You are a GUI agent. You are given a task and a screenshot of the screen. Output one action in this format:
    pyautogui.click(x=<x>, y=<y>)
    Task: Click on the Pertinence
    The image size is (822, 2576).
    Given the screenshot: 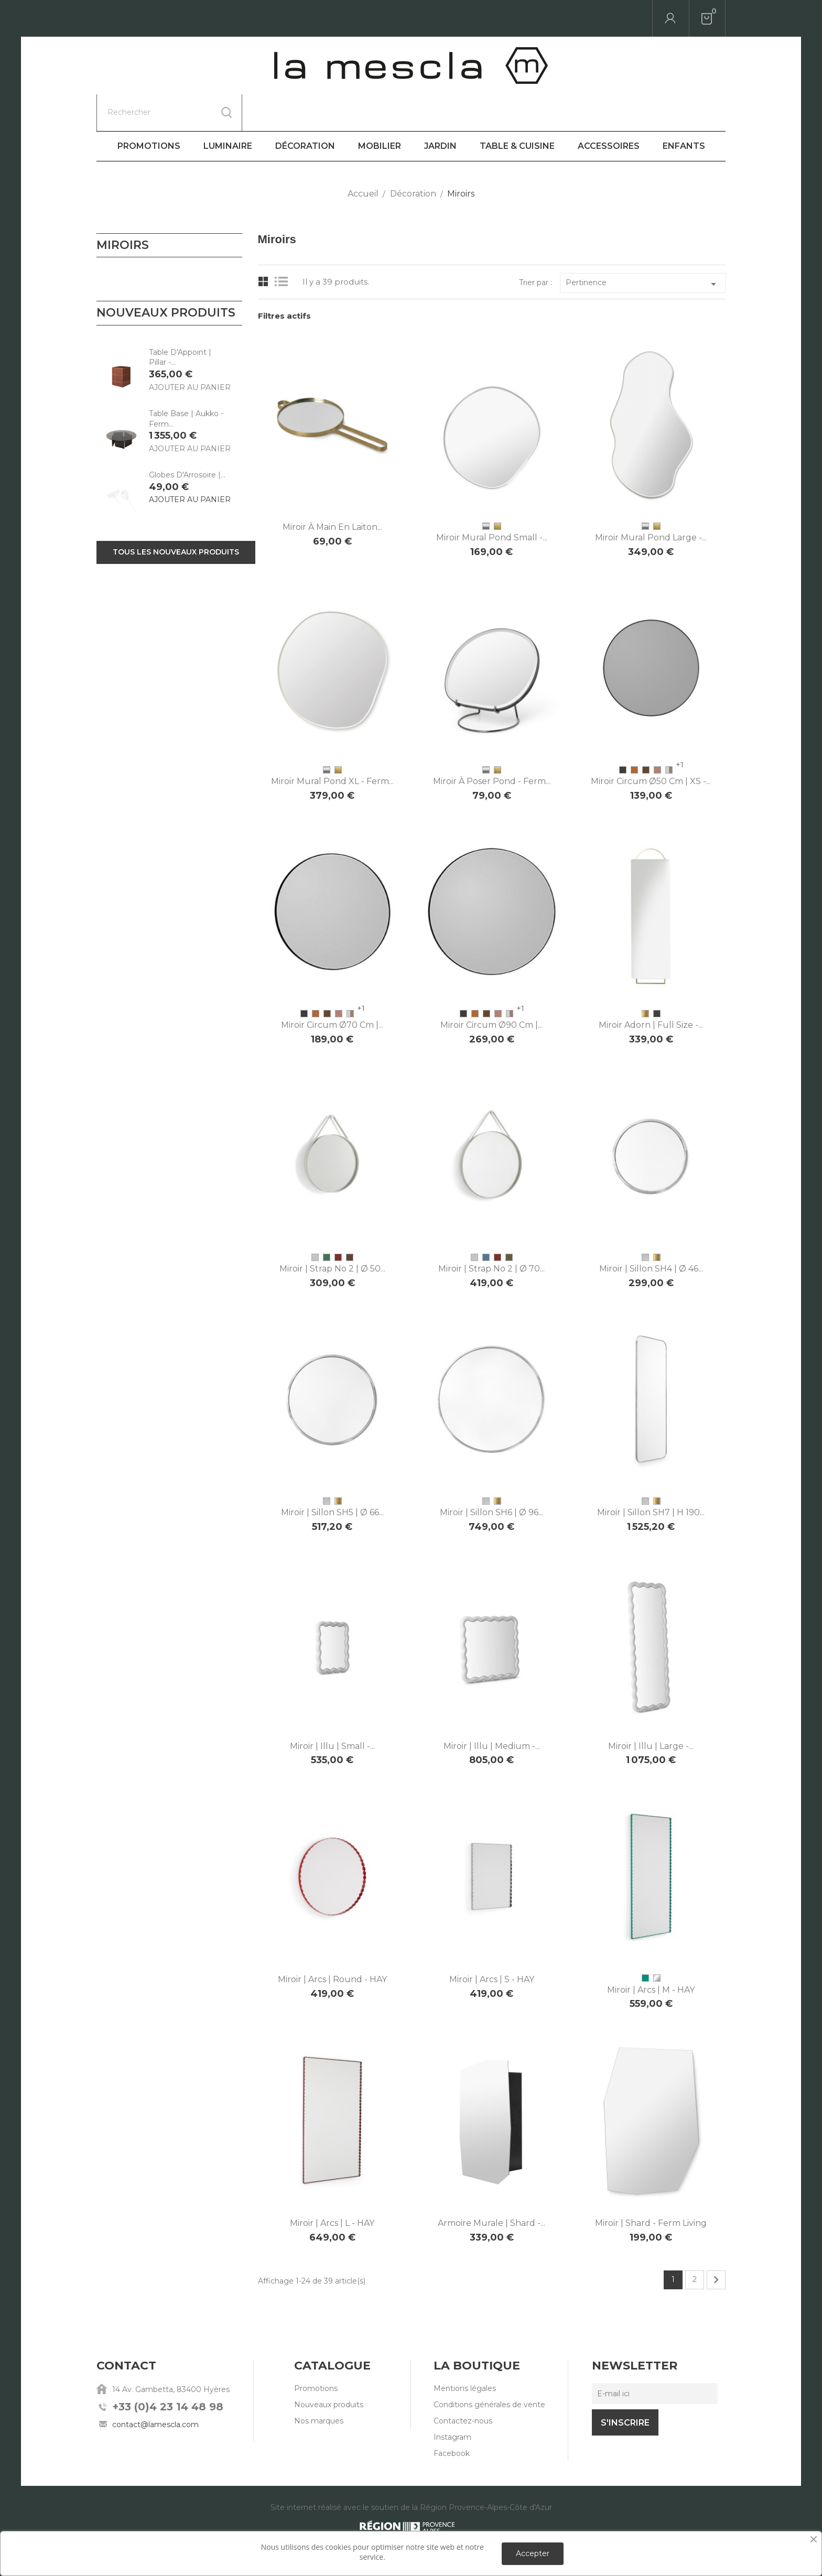 What is the action you would take?
    pyautogui.click(x=643, y=247)
    